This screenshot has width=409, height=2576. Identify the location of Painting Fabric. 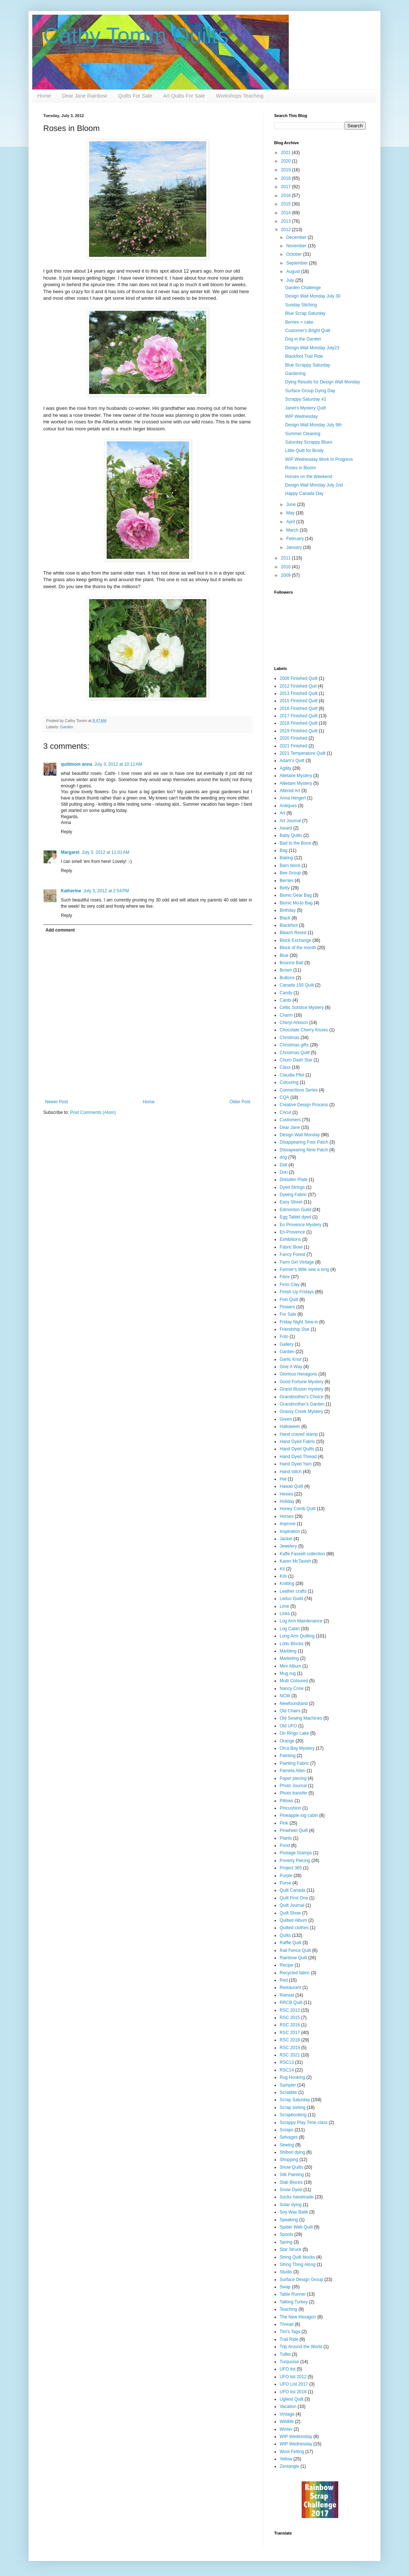
(294, 1763).